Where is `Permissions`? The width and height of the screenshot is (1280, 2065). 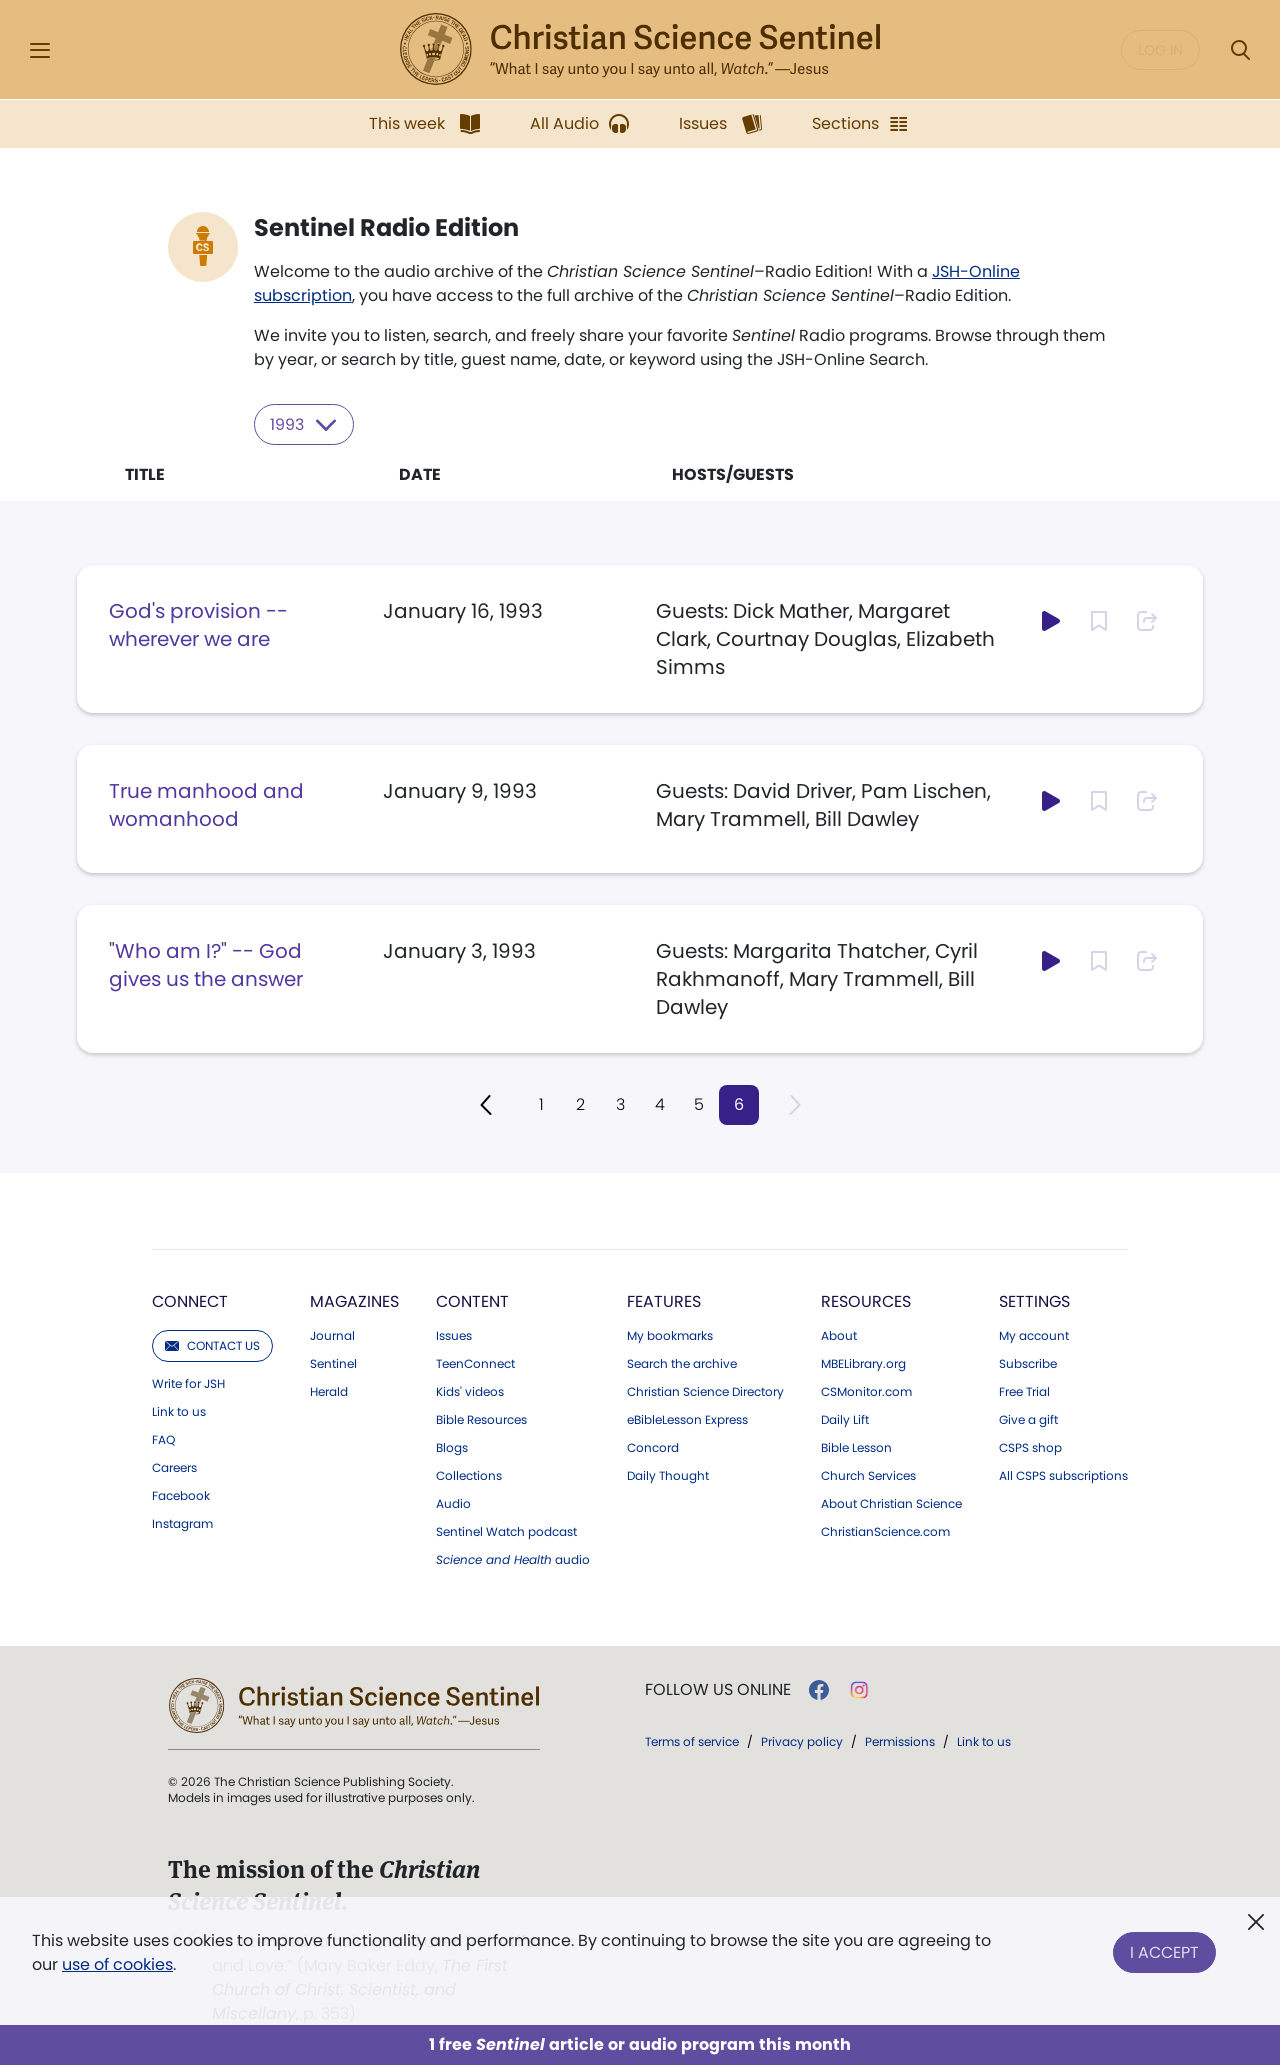
Permissions is located at coordinates (900, 1740).